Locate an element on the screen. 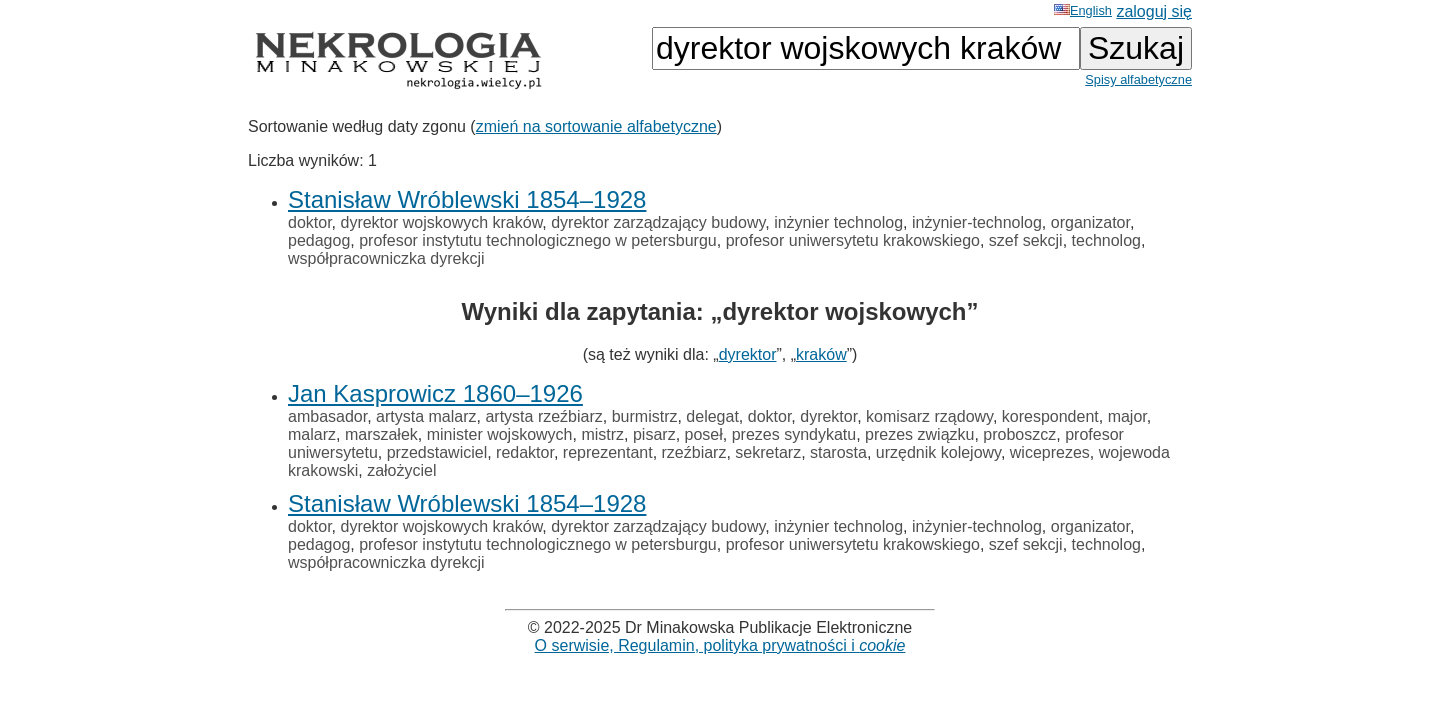 The image size is (1440, 720). rzeźbiarz is located at coordinates (694, 452).